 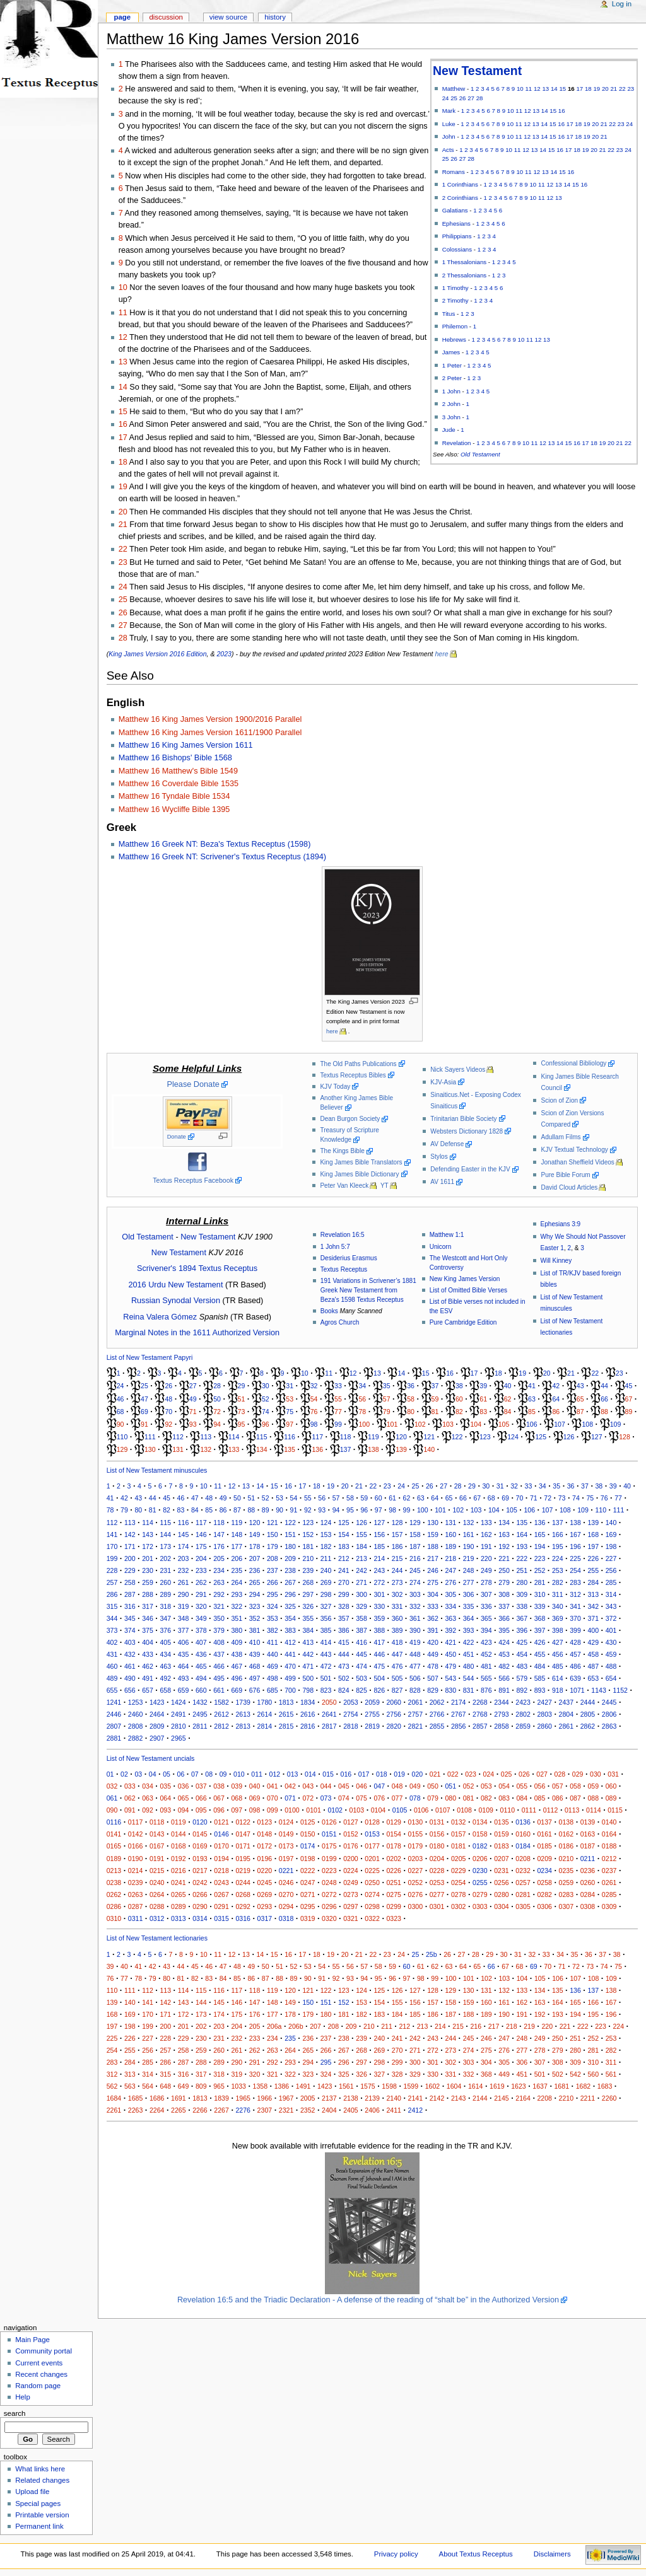 I want to click on 0208, so click(x=523, y=1858).